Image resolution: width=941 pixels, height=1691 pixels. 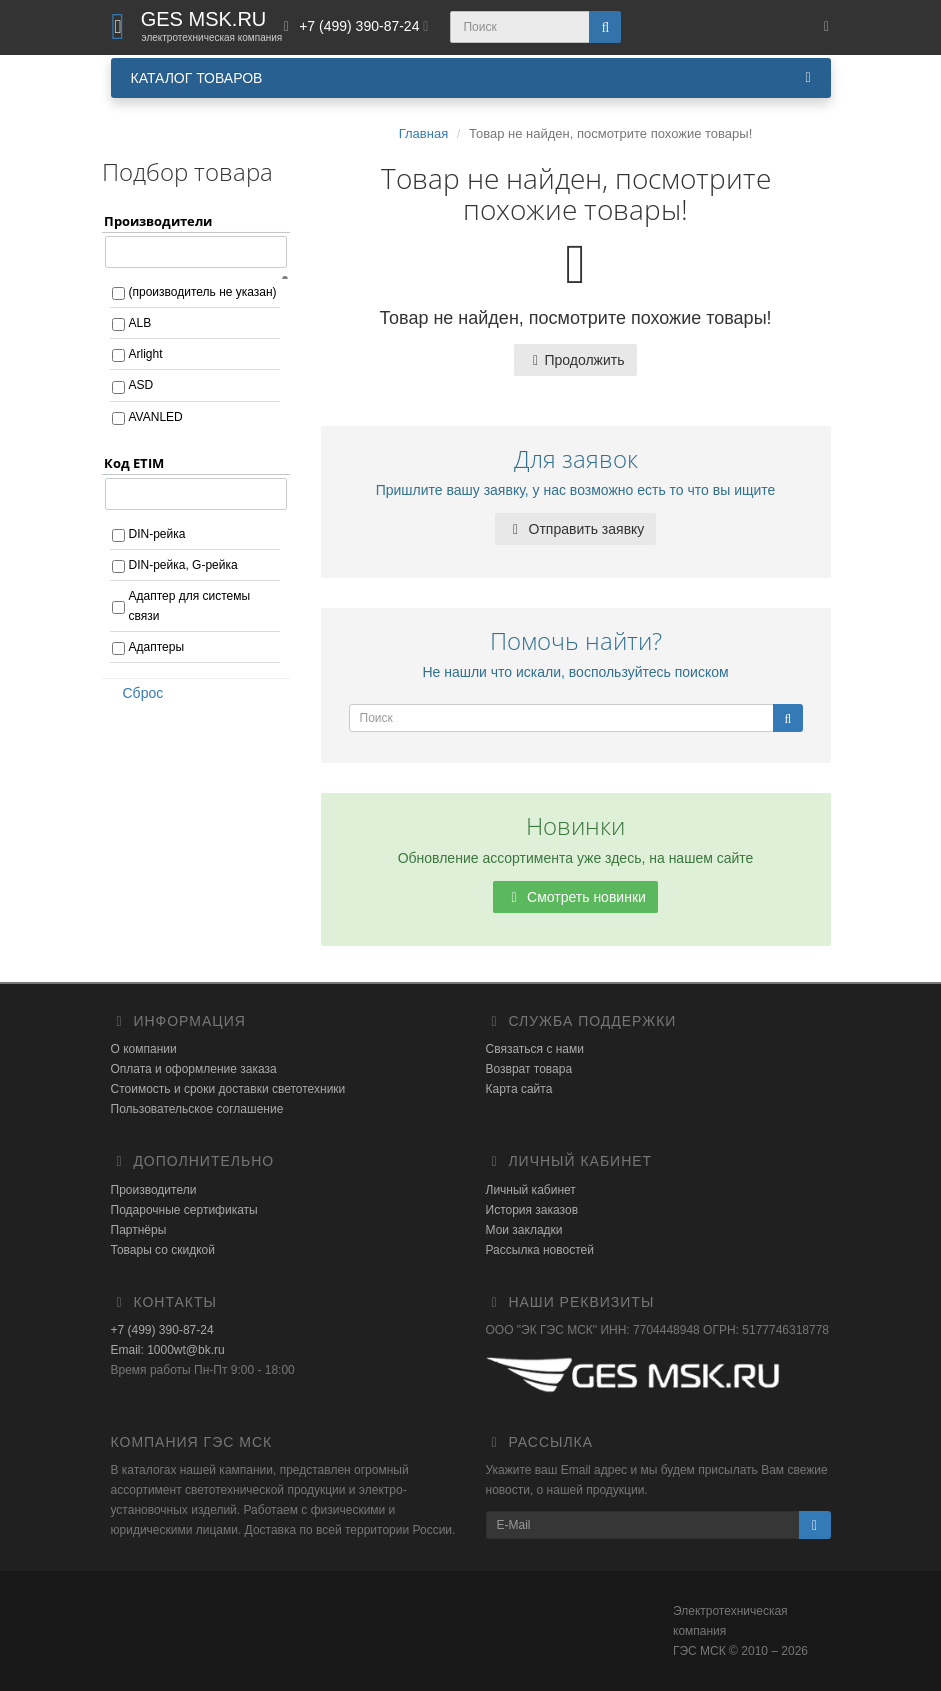 I want to click on Адаптеры, so click(x=157, y=647).